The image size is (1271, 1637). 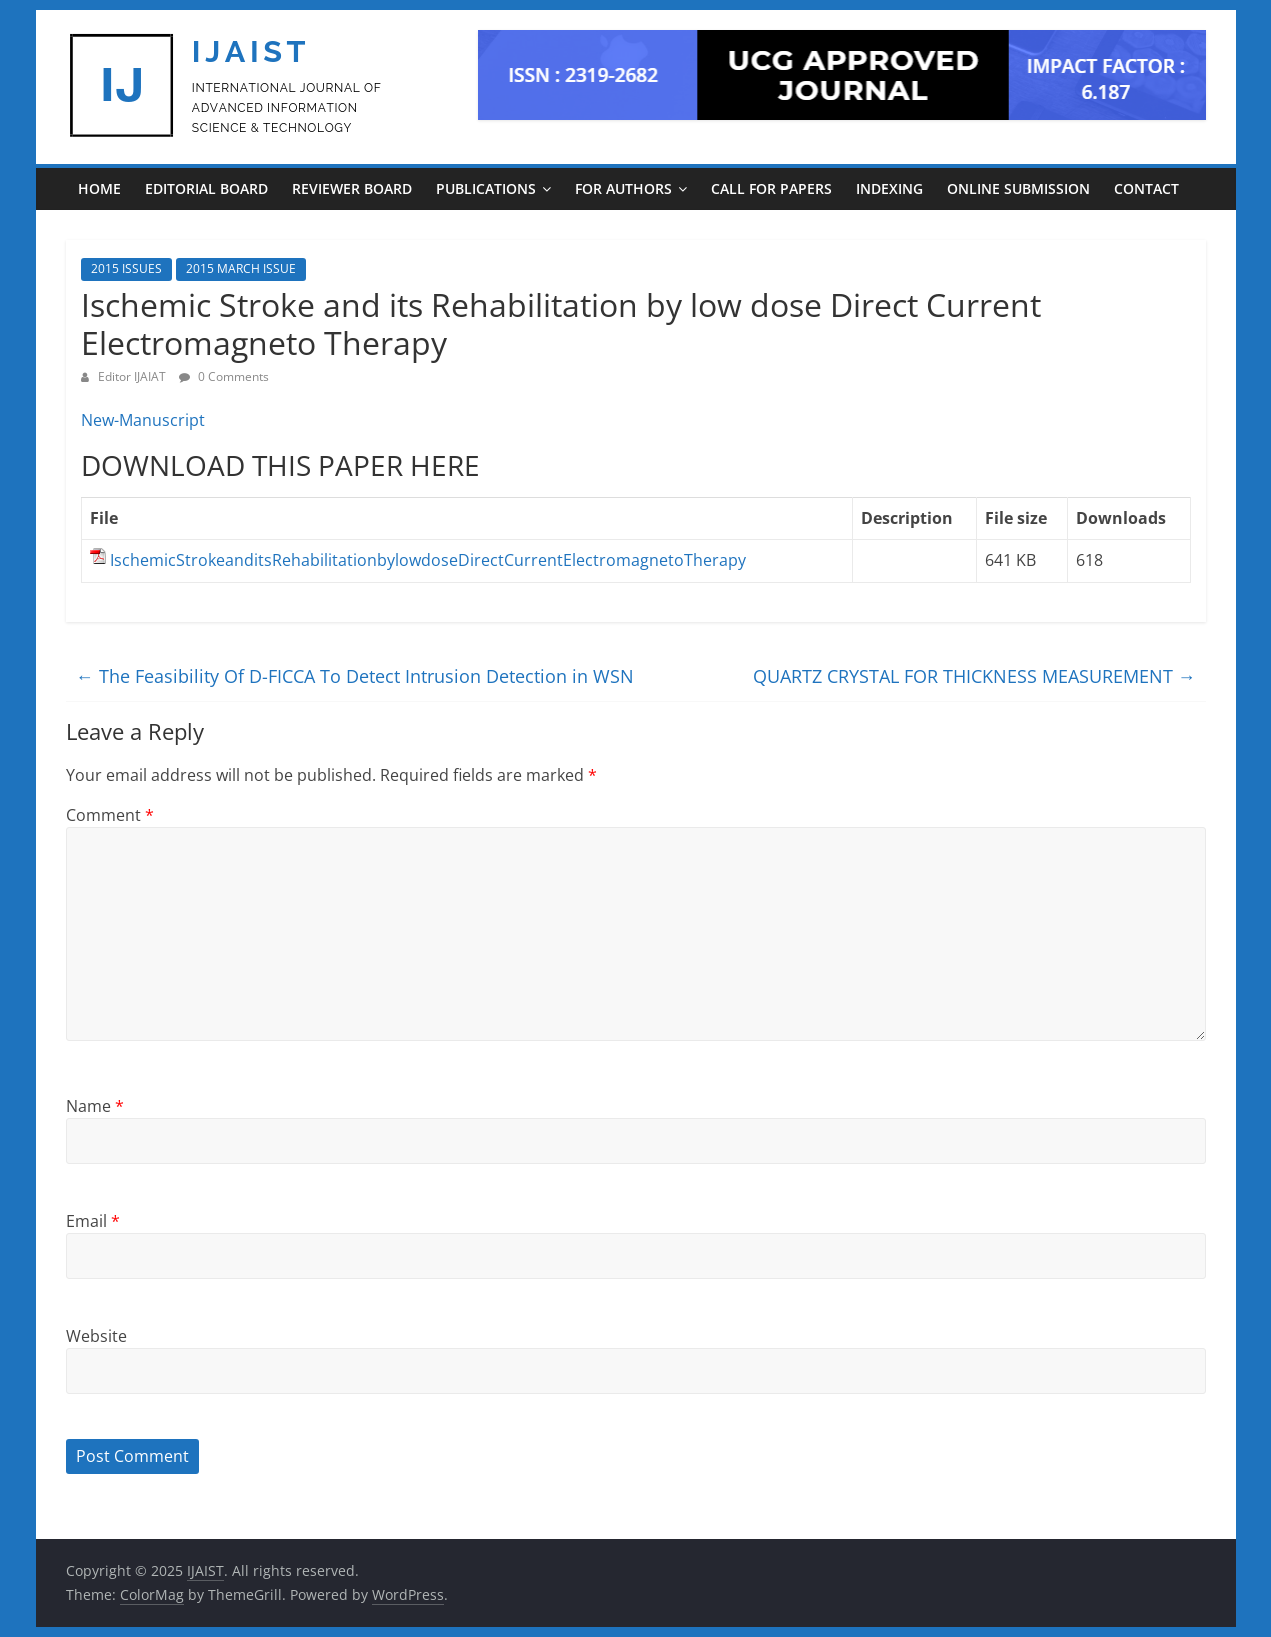 I want to click on 0 Comments, so click(x=224, y=376).